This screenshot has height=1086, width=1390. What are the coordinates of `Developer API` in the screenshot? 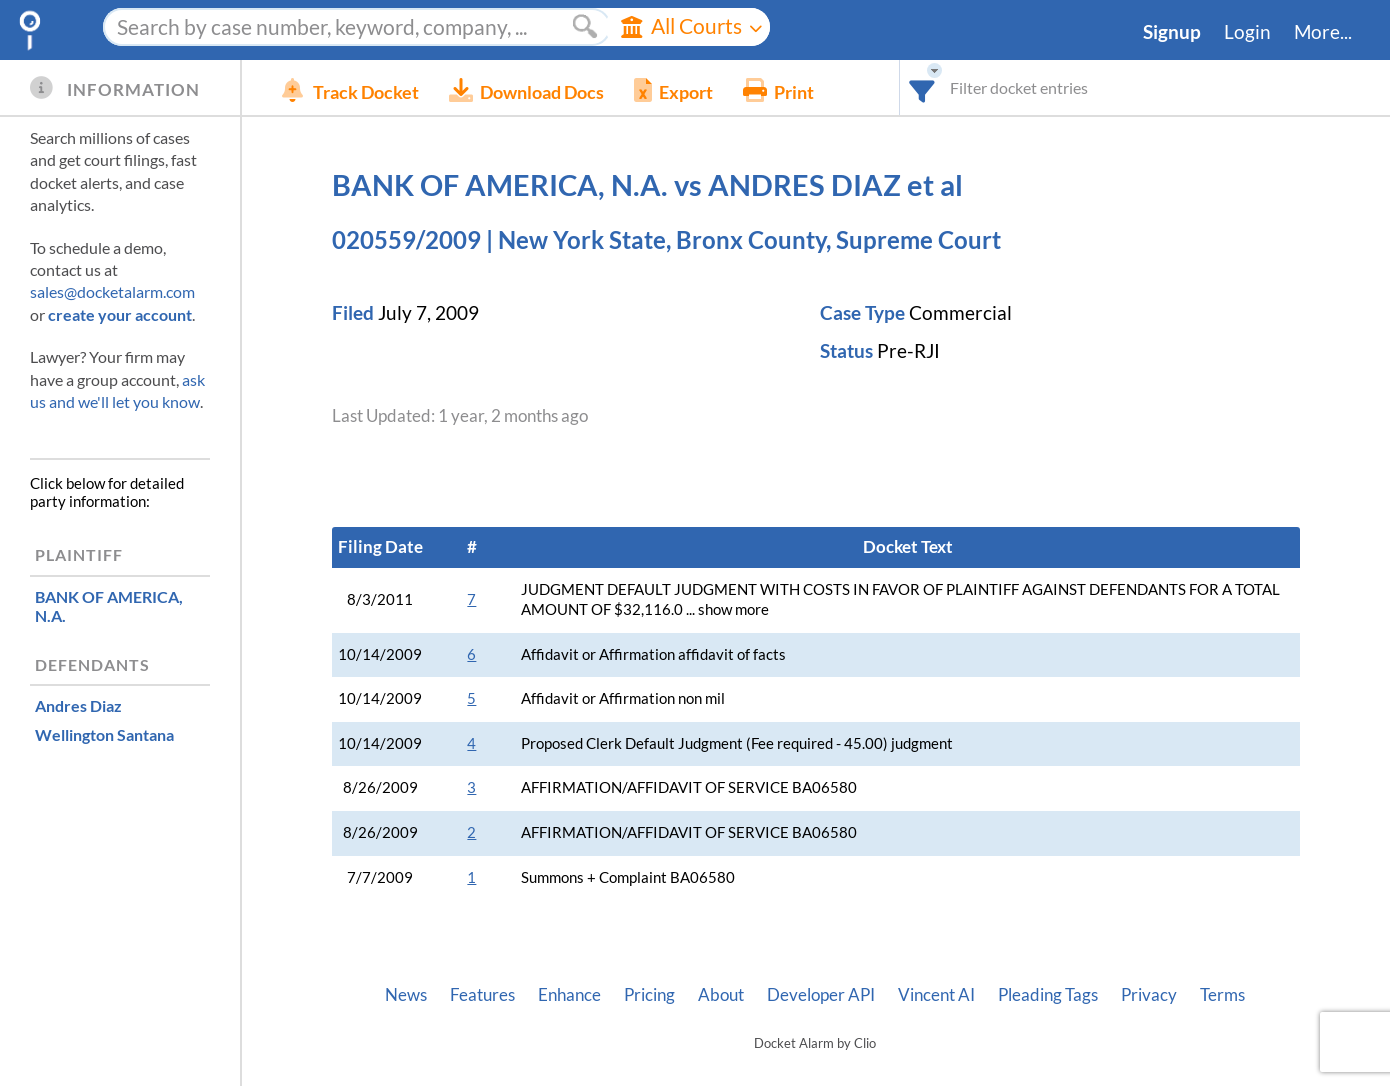 It's located at (821, 995).